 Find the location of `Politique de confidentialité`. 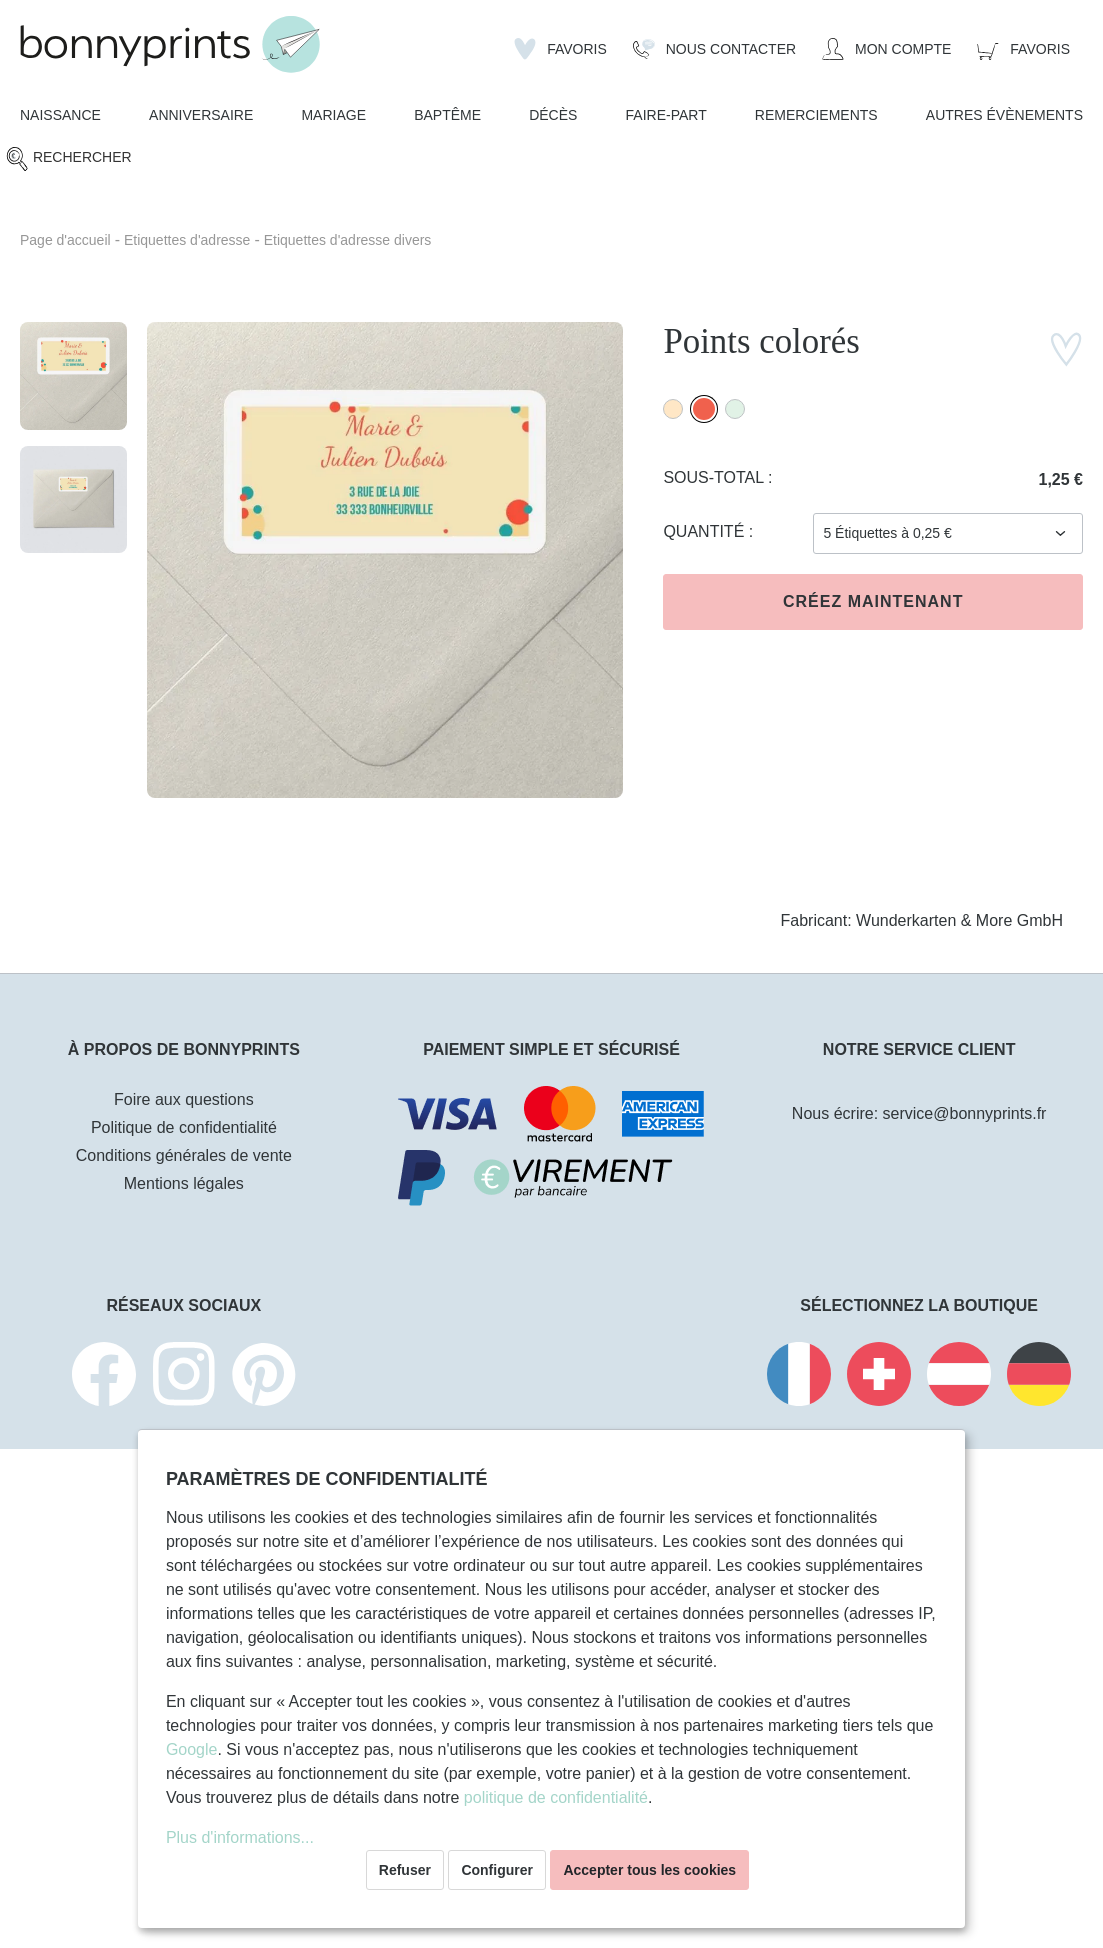

Politique de confidentialité is located at coordinates (184, 1127).